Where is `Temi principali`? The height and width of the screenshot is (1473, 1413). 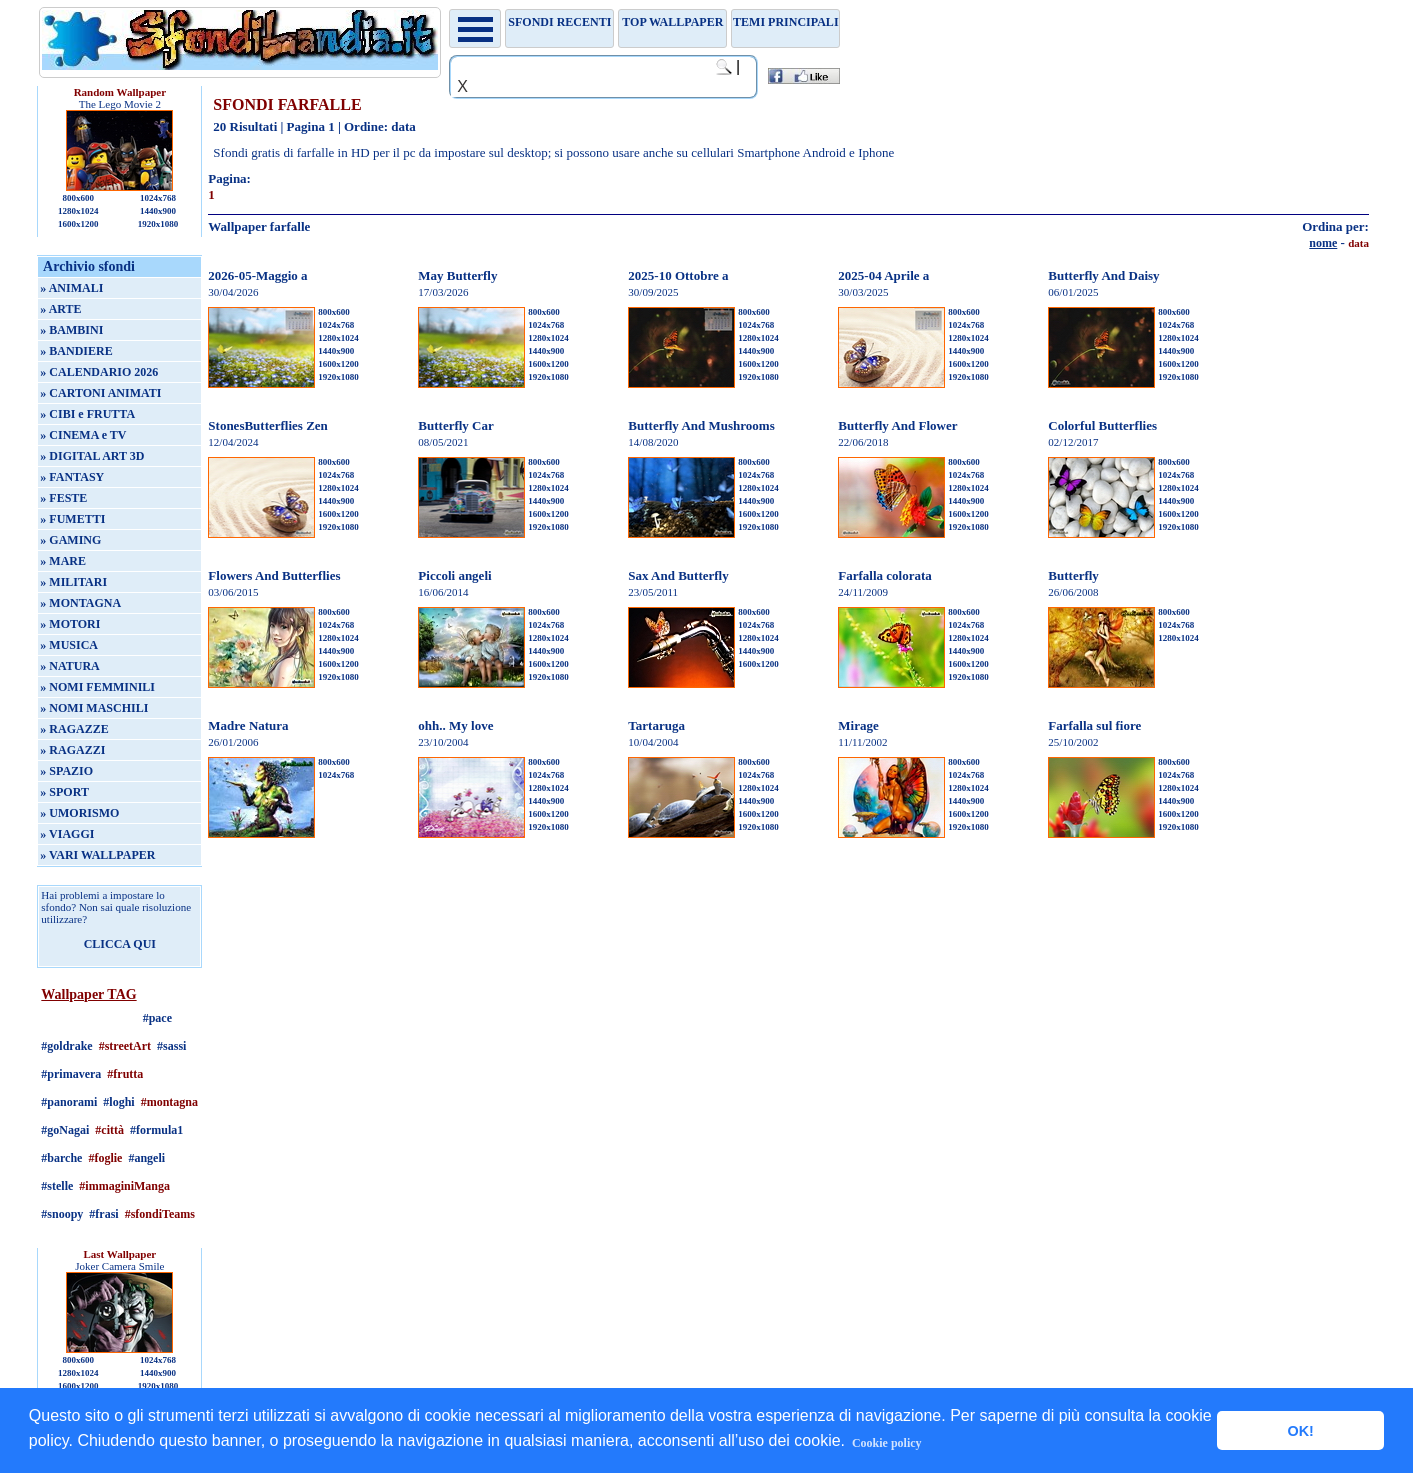 Temi principali is located at coordinates (785, 22).